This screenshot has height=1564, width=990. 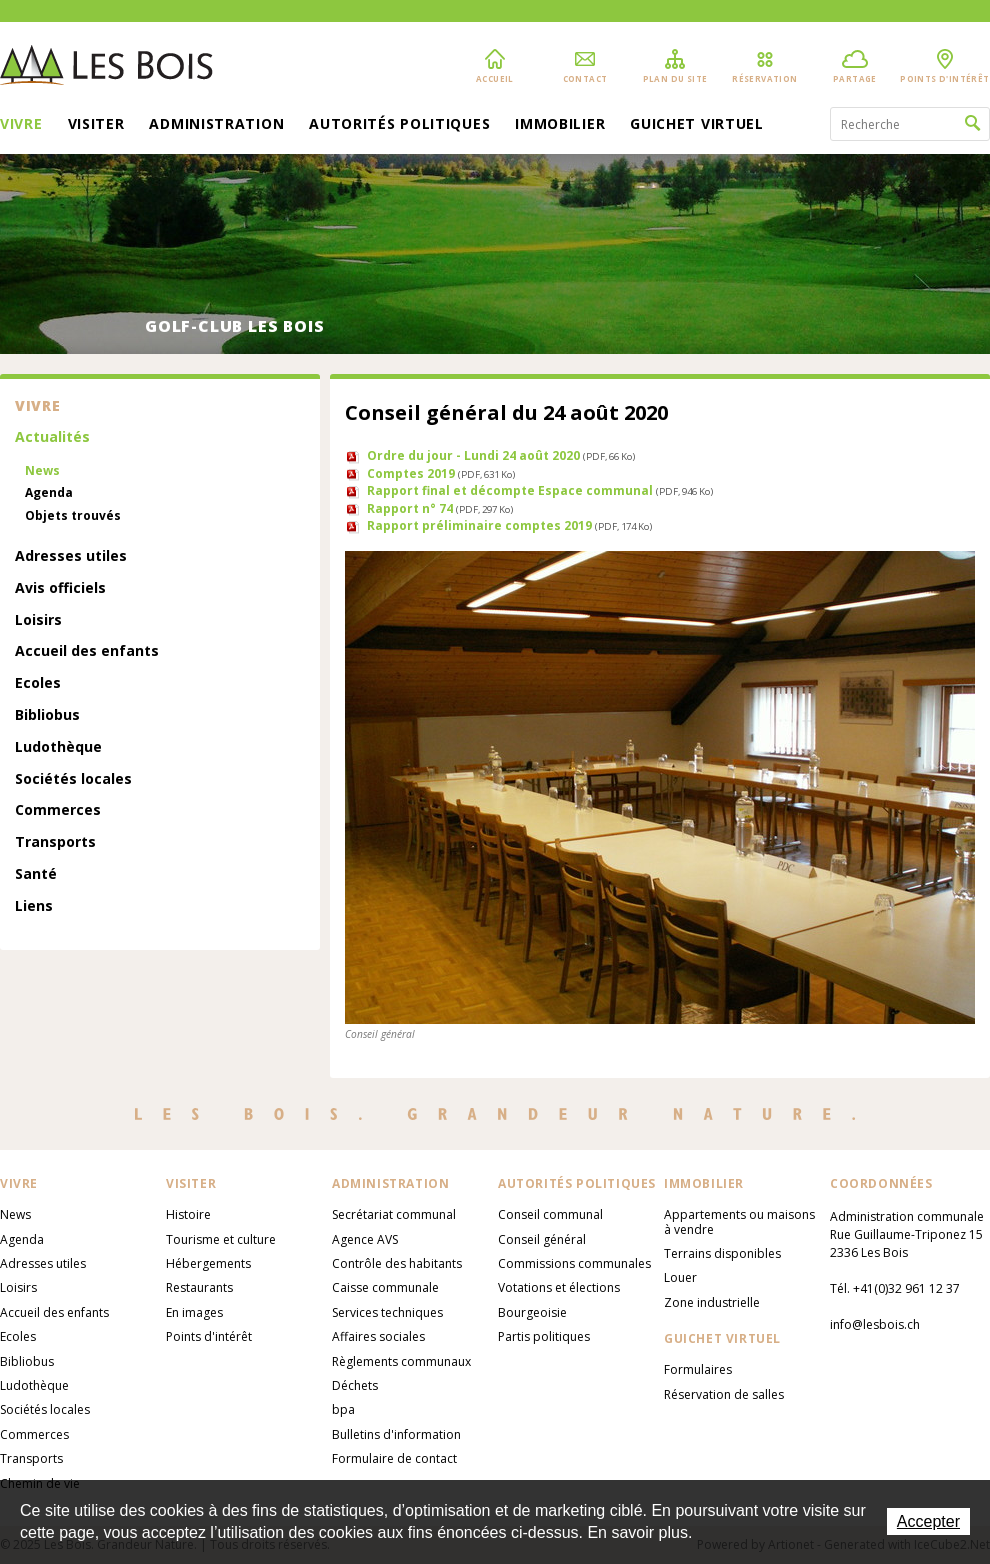 What do you see at coordinates (58, 747) in the screenshot?
I see `Ludothèque` at bounding box center [58, 747].